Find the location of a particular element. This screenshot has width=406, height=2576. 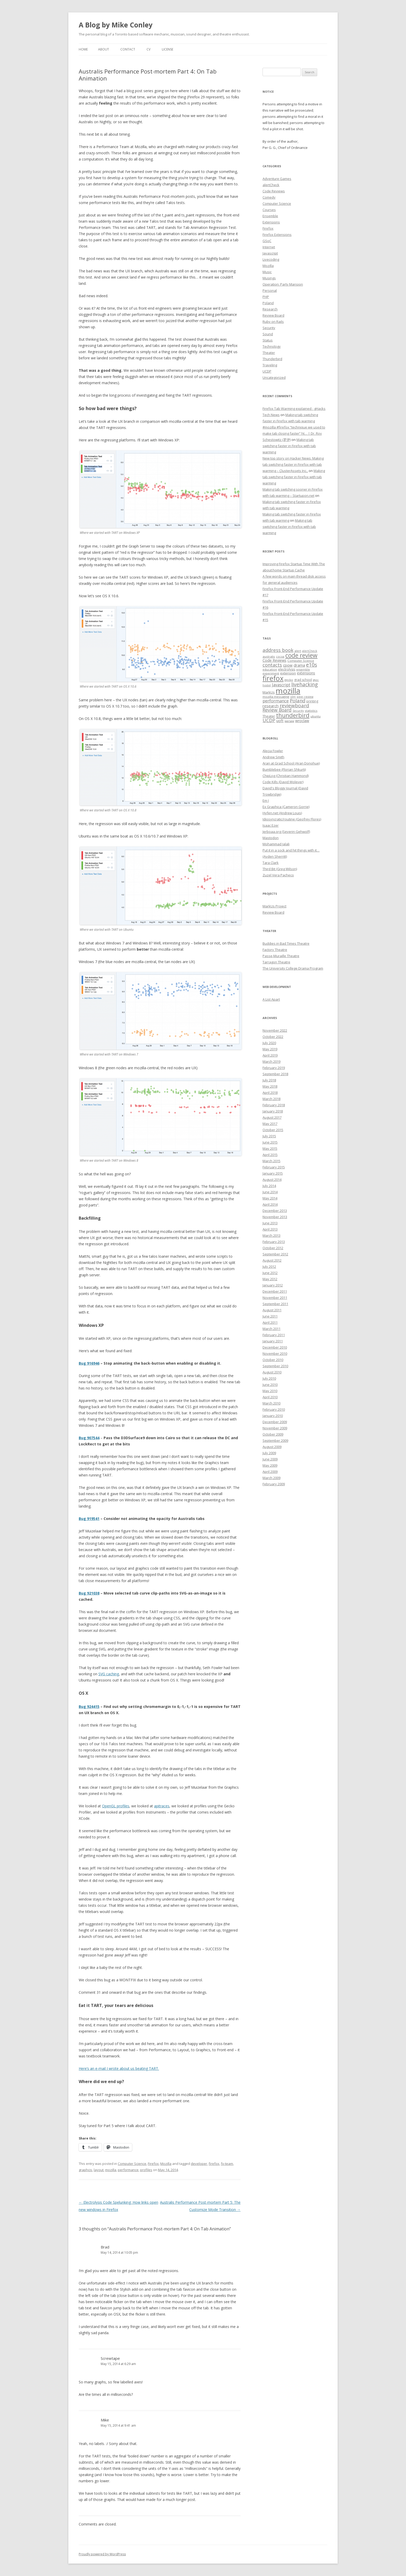

hostel [hostel (6 items)] is located at coordinates (267, 685).